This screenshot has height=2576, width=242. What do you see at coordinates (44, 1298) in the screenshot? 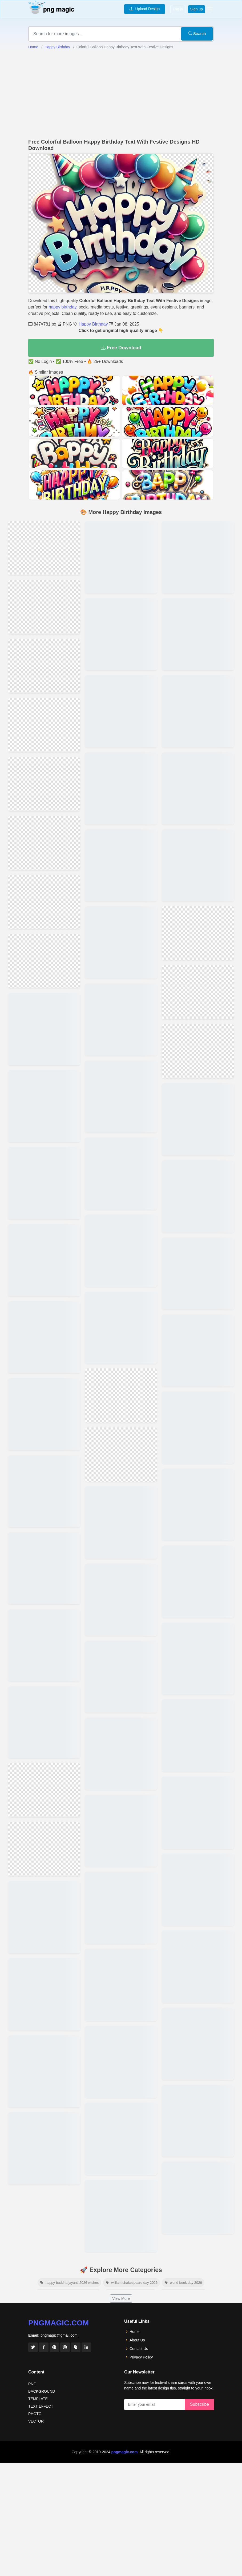
I see `[View details for Animated Colorful Balloon Happy Birthday Text Designs]` at bounding box center [44, 1298].